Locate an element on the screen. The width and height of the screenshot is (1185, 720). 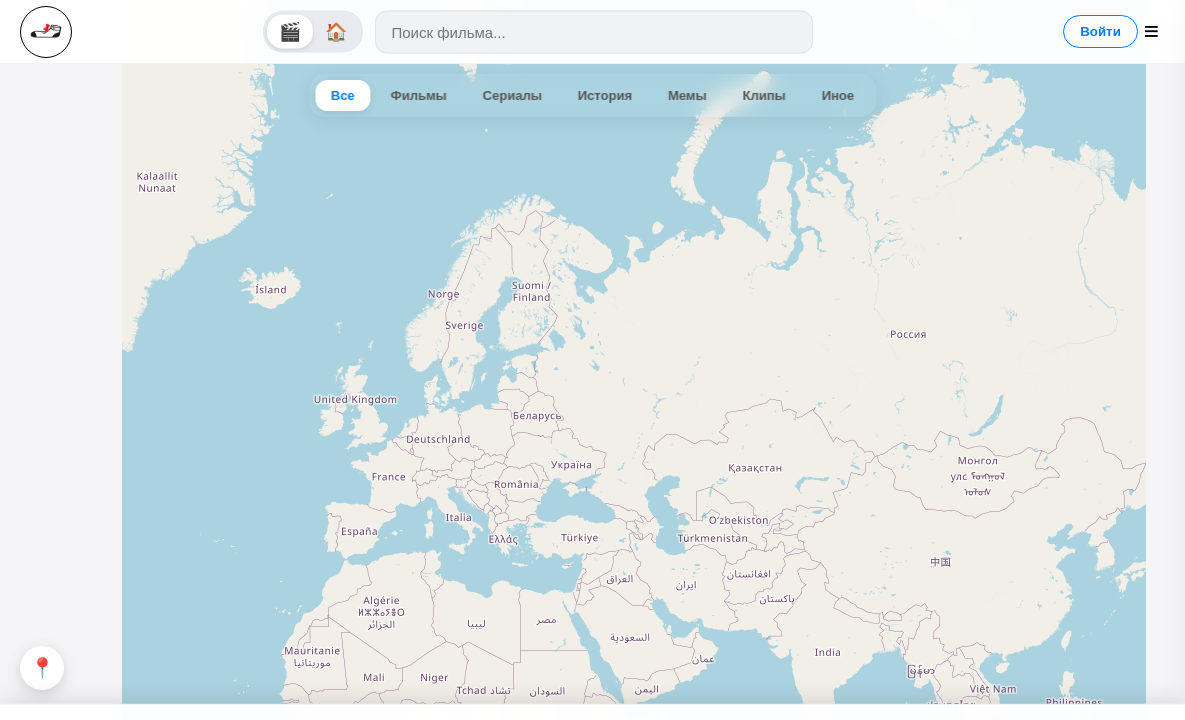
Фильмы is located at coordinates (419, 95).